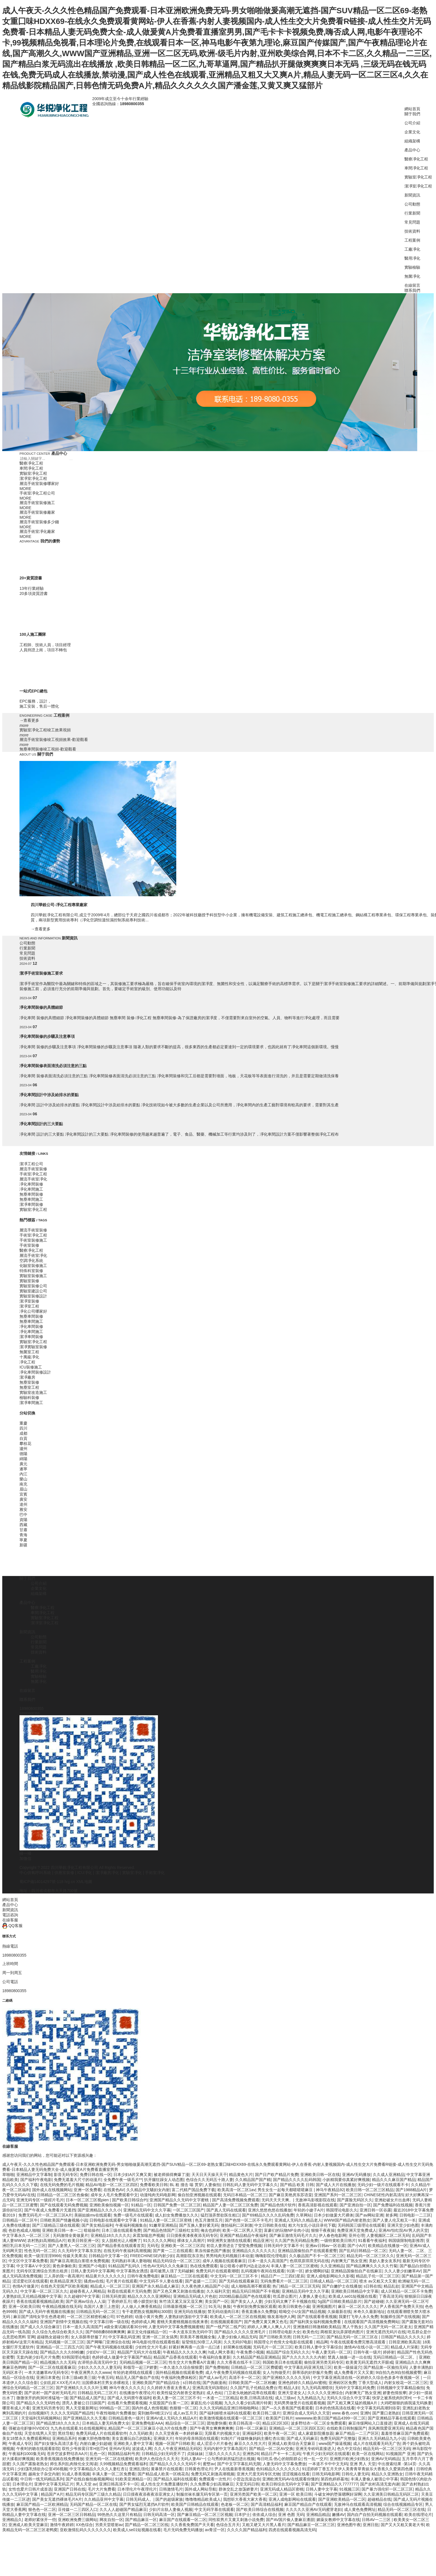  Describe the element at coordinates (73, 2464) in the screenshot. I see `师生系列乱肉辣伦全文阅读` at that location.